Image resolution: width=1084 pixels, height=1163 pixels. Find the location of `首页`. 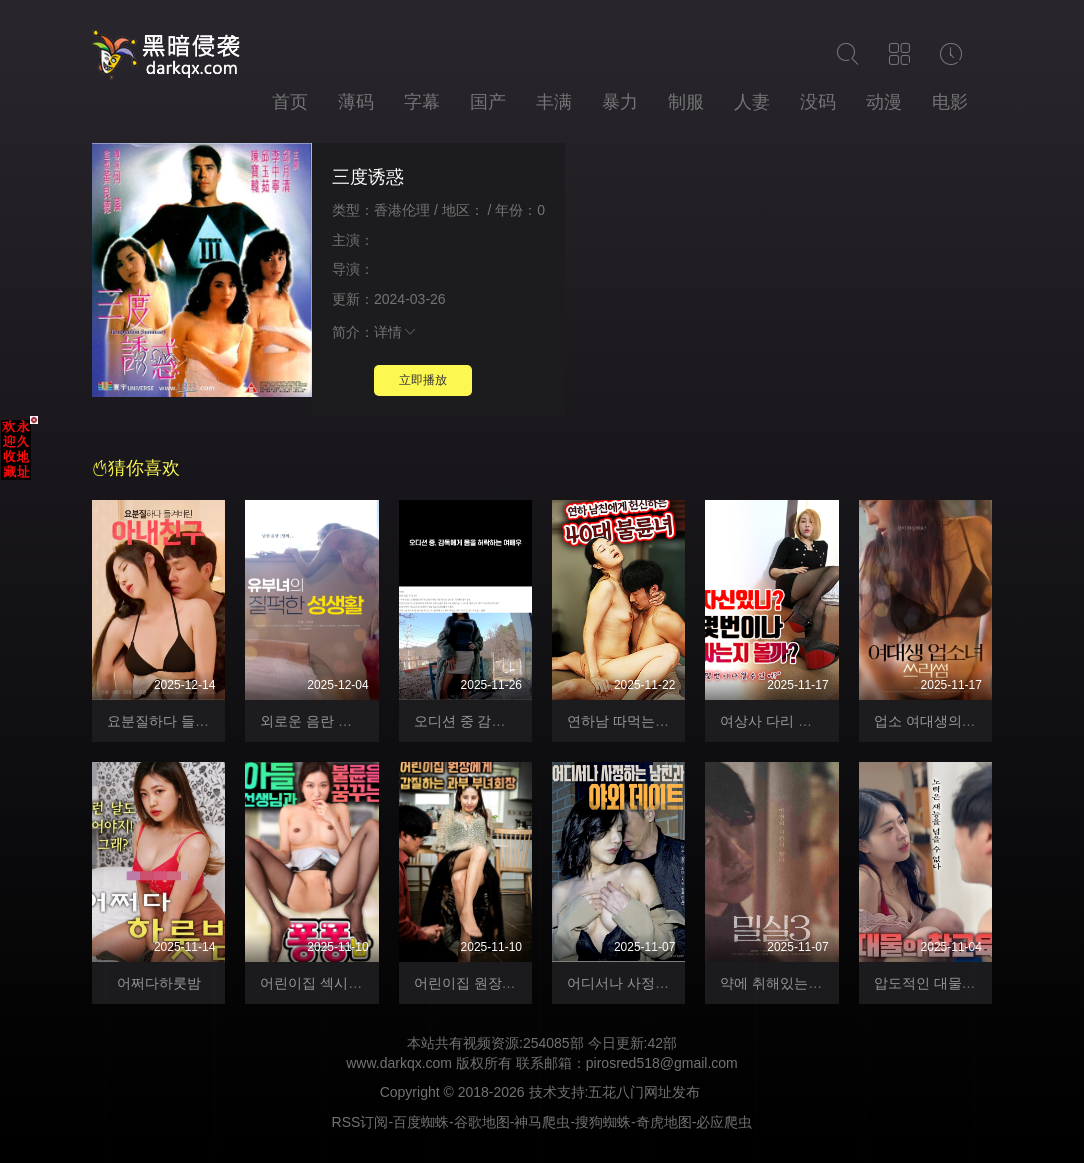

首页 is located at coordinates (290, 102).